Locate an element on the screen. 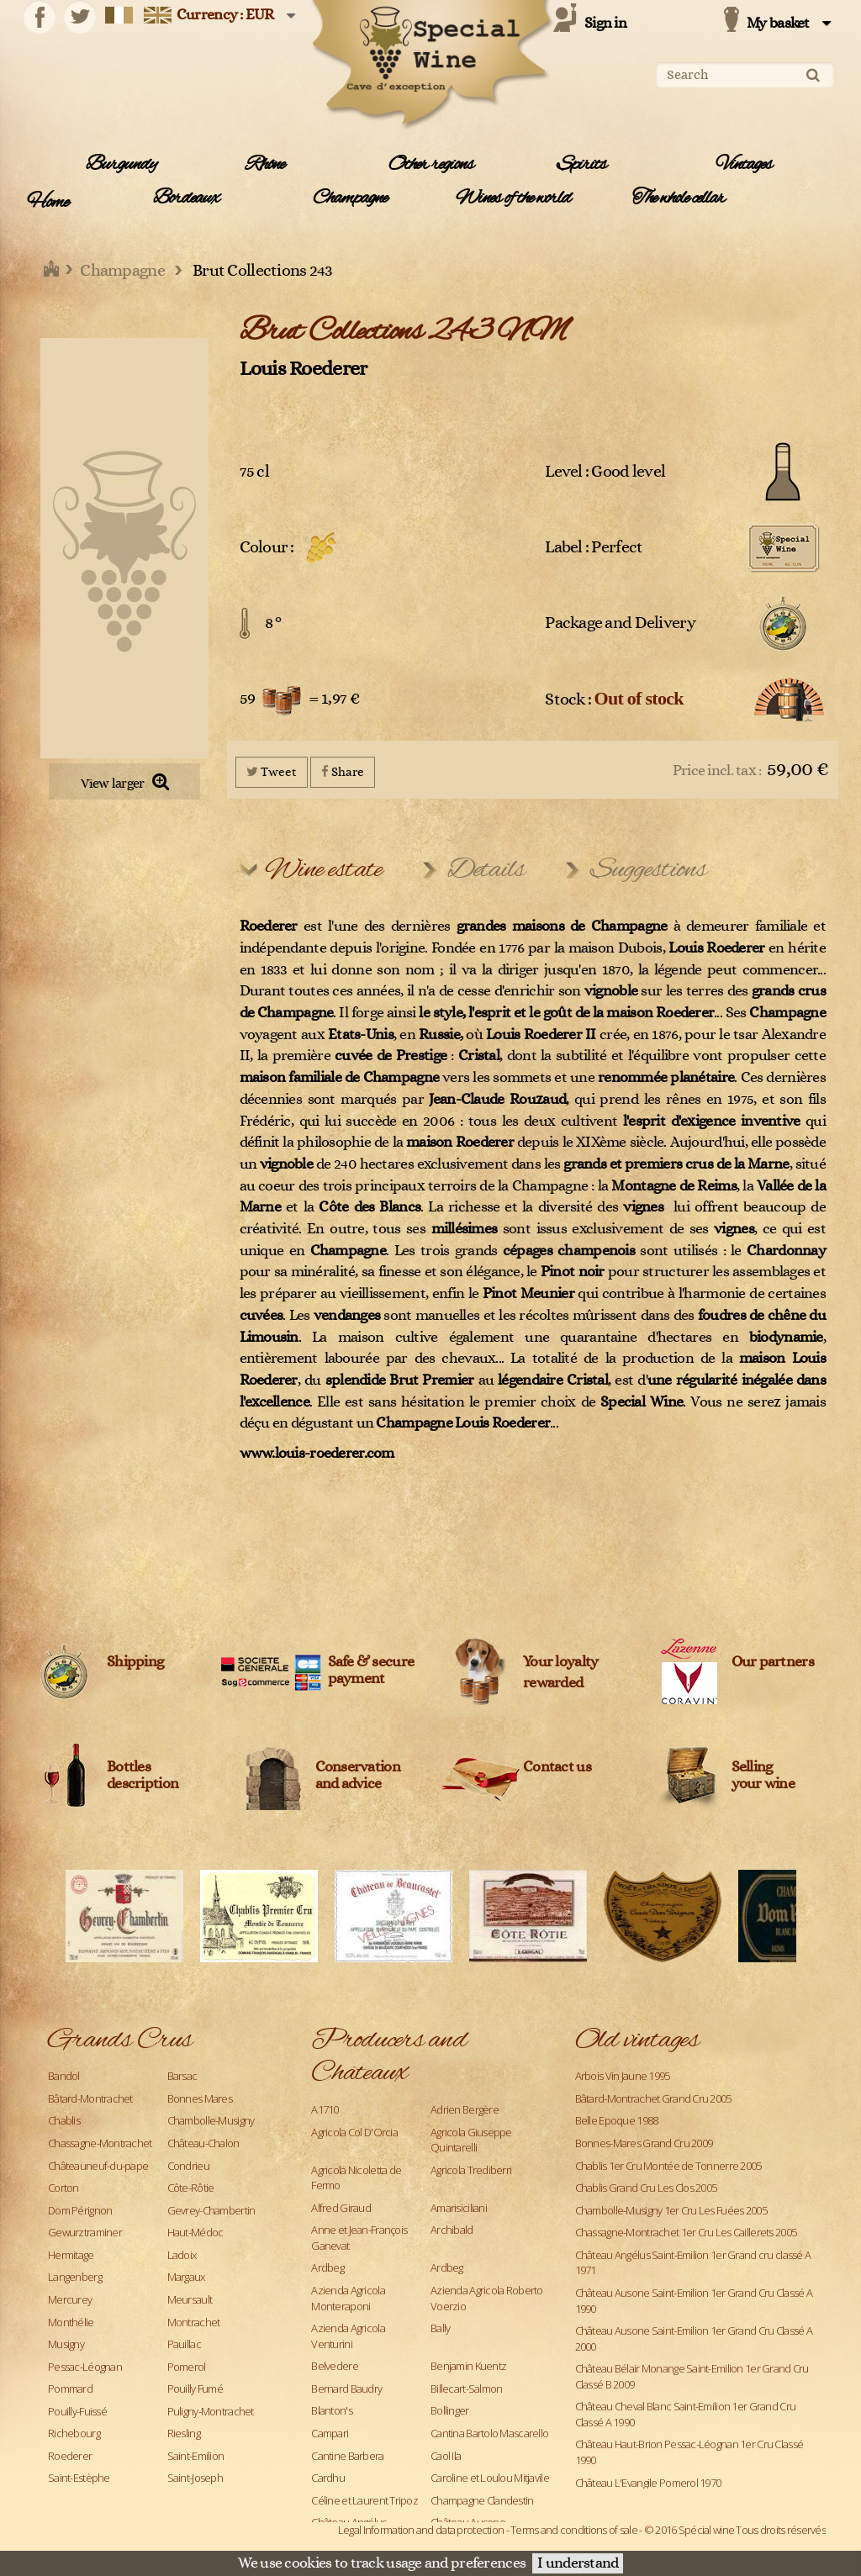 This screenshot has height=2576, width=861. Puligny-Montrachet is located at coordinates (210, 2411).